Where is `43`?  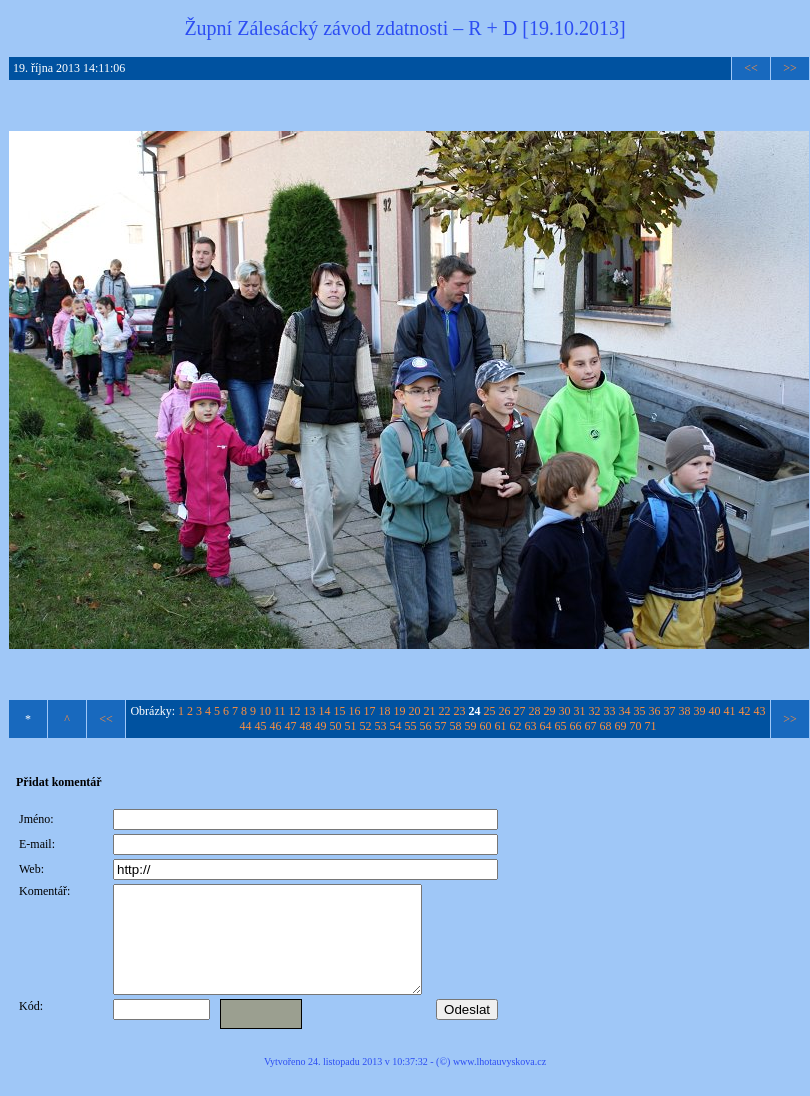 43 is located at coordinates (760, 711).